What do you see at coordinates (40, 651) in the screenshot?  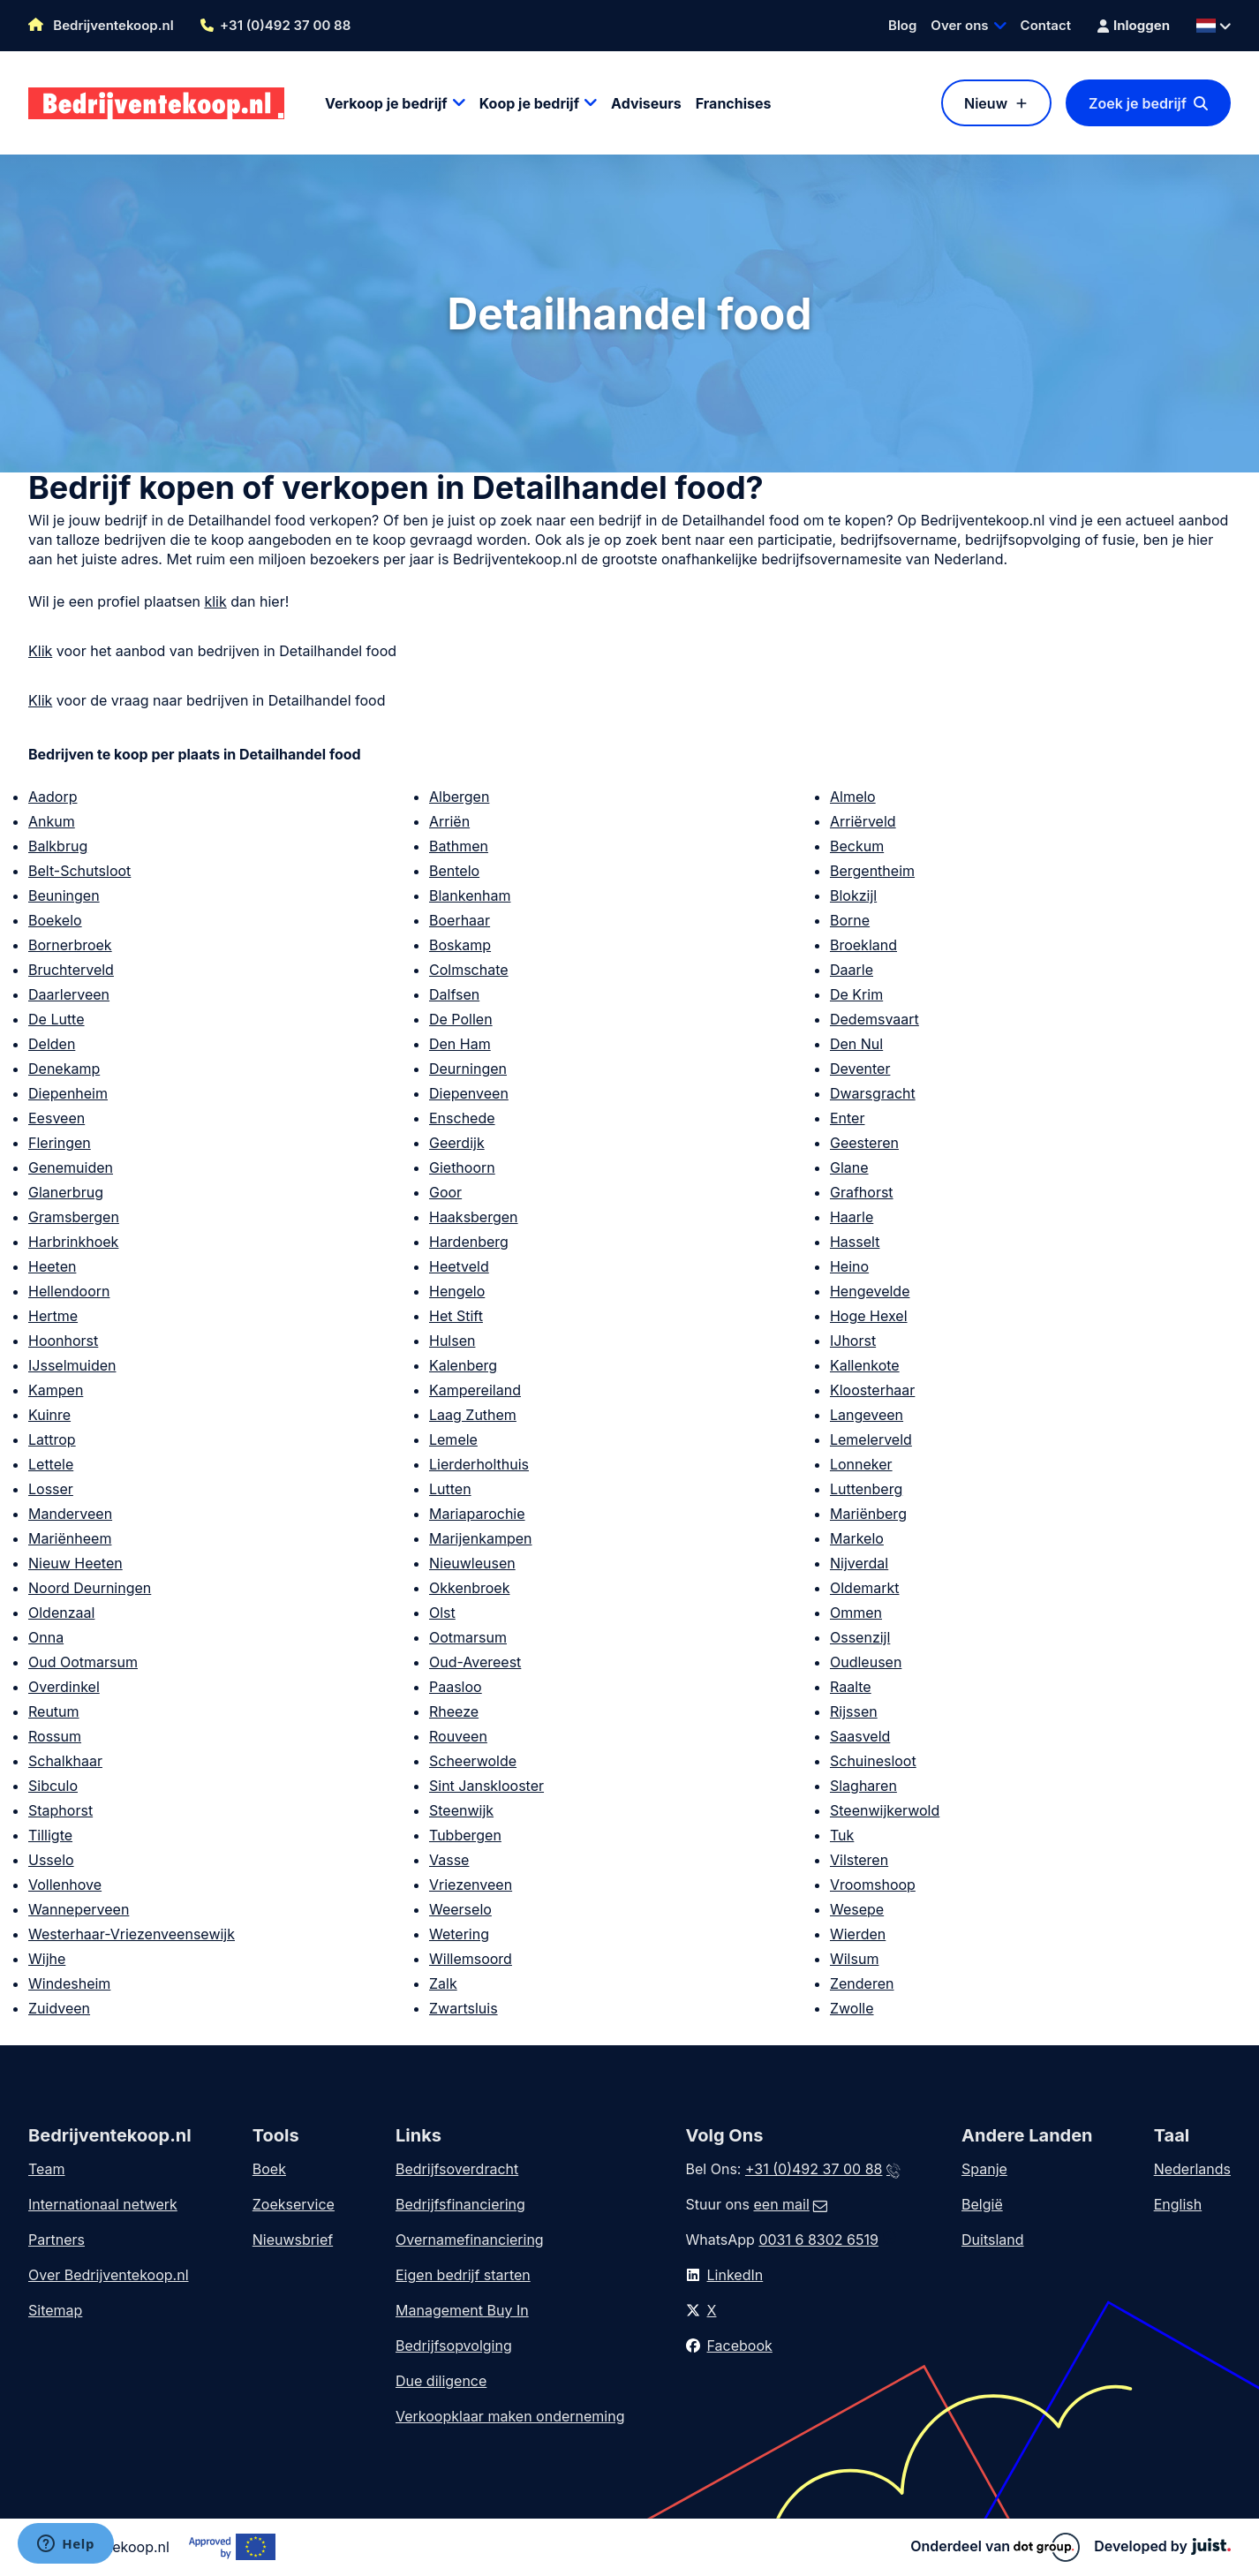 I see `Klik` at bounding box center [40, 651].